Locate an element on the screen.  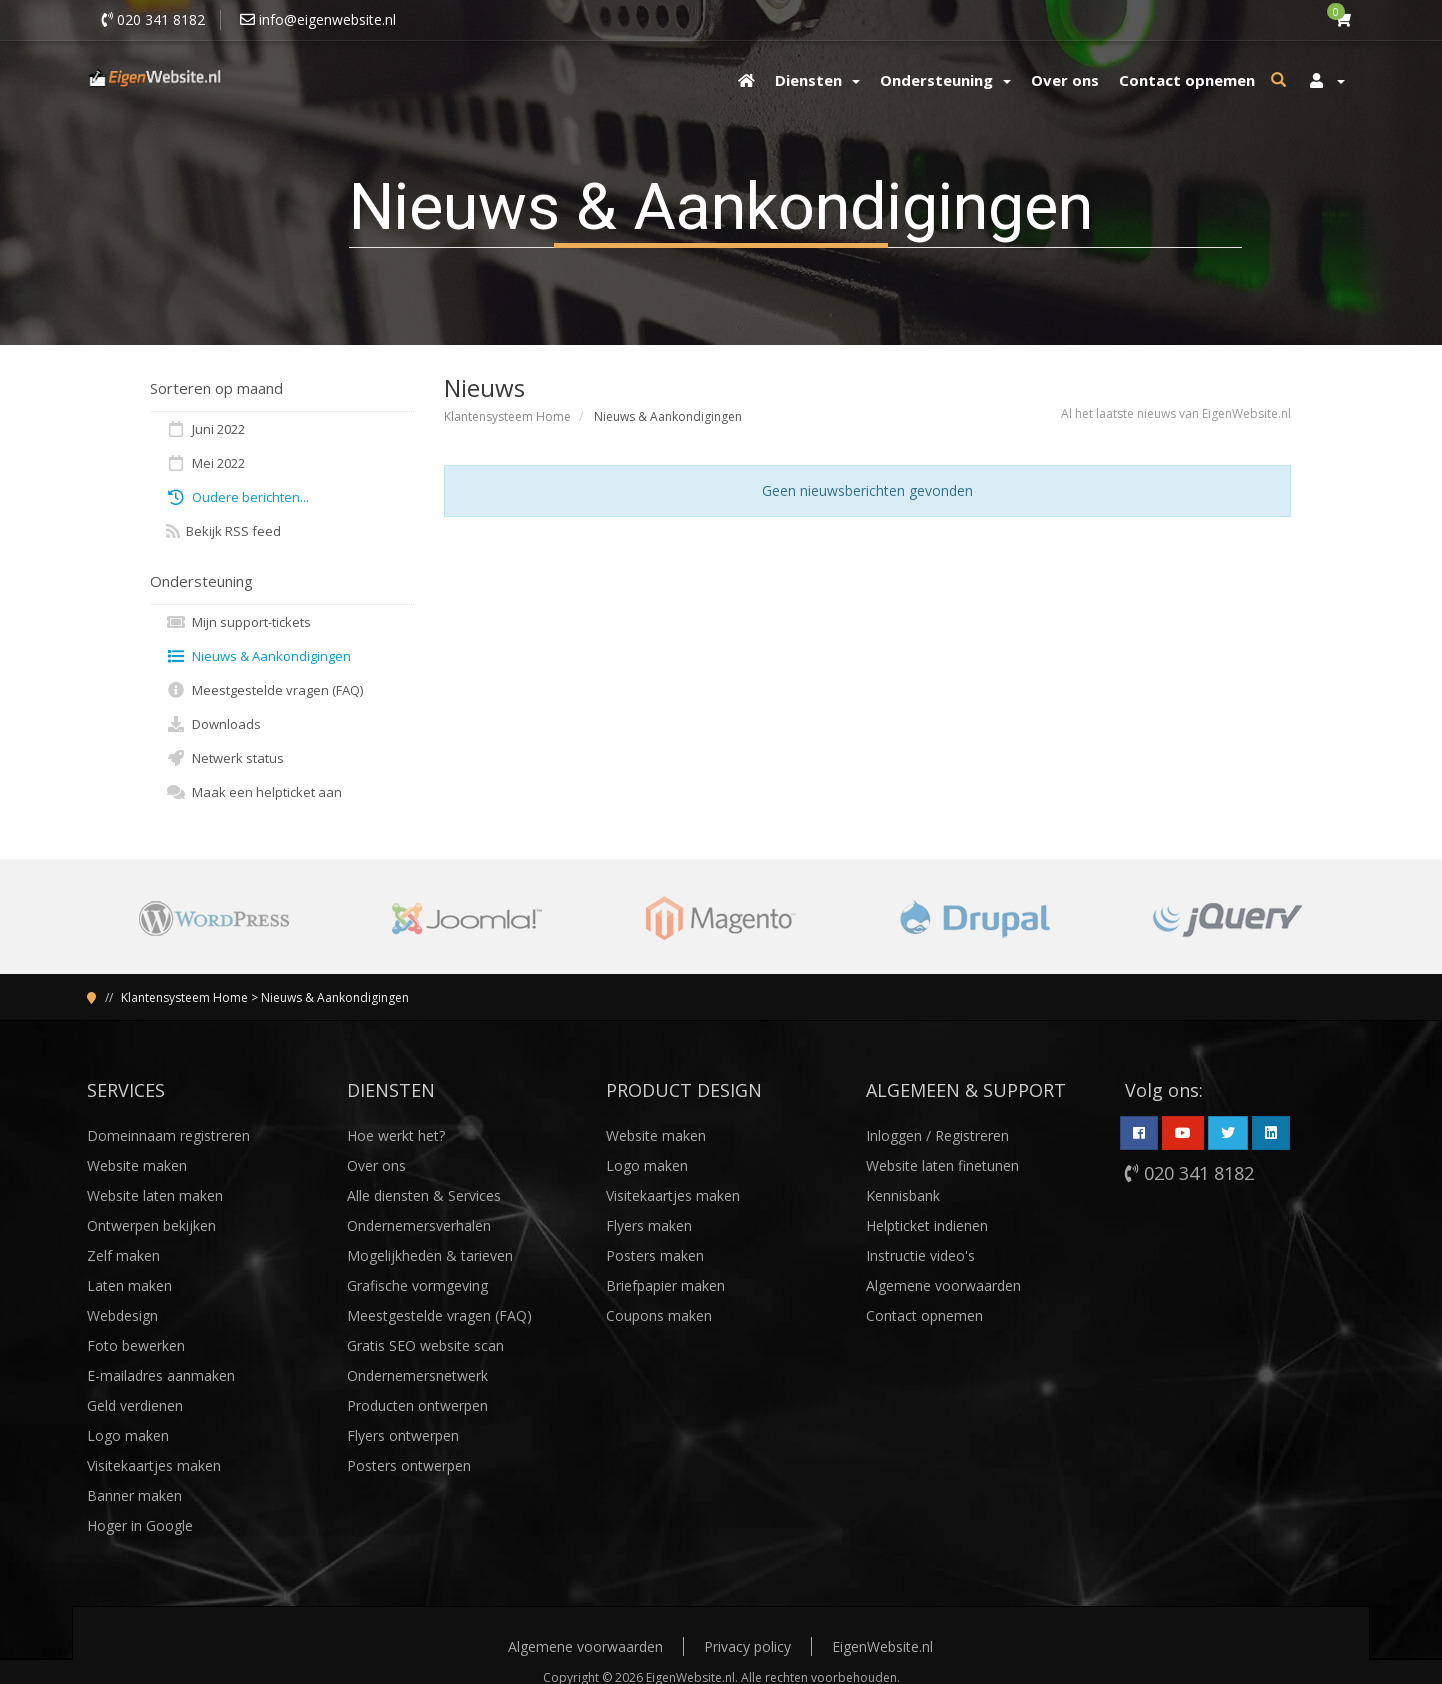
Inloggen / Registreren is located at coordinates (937, 1135).